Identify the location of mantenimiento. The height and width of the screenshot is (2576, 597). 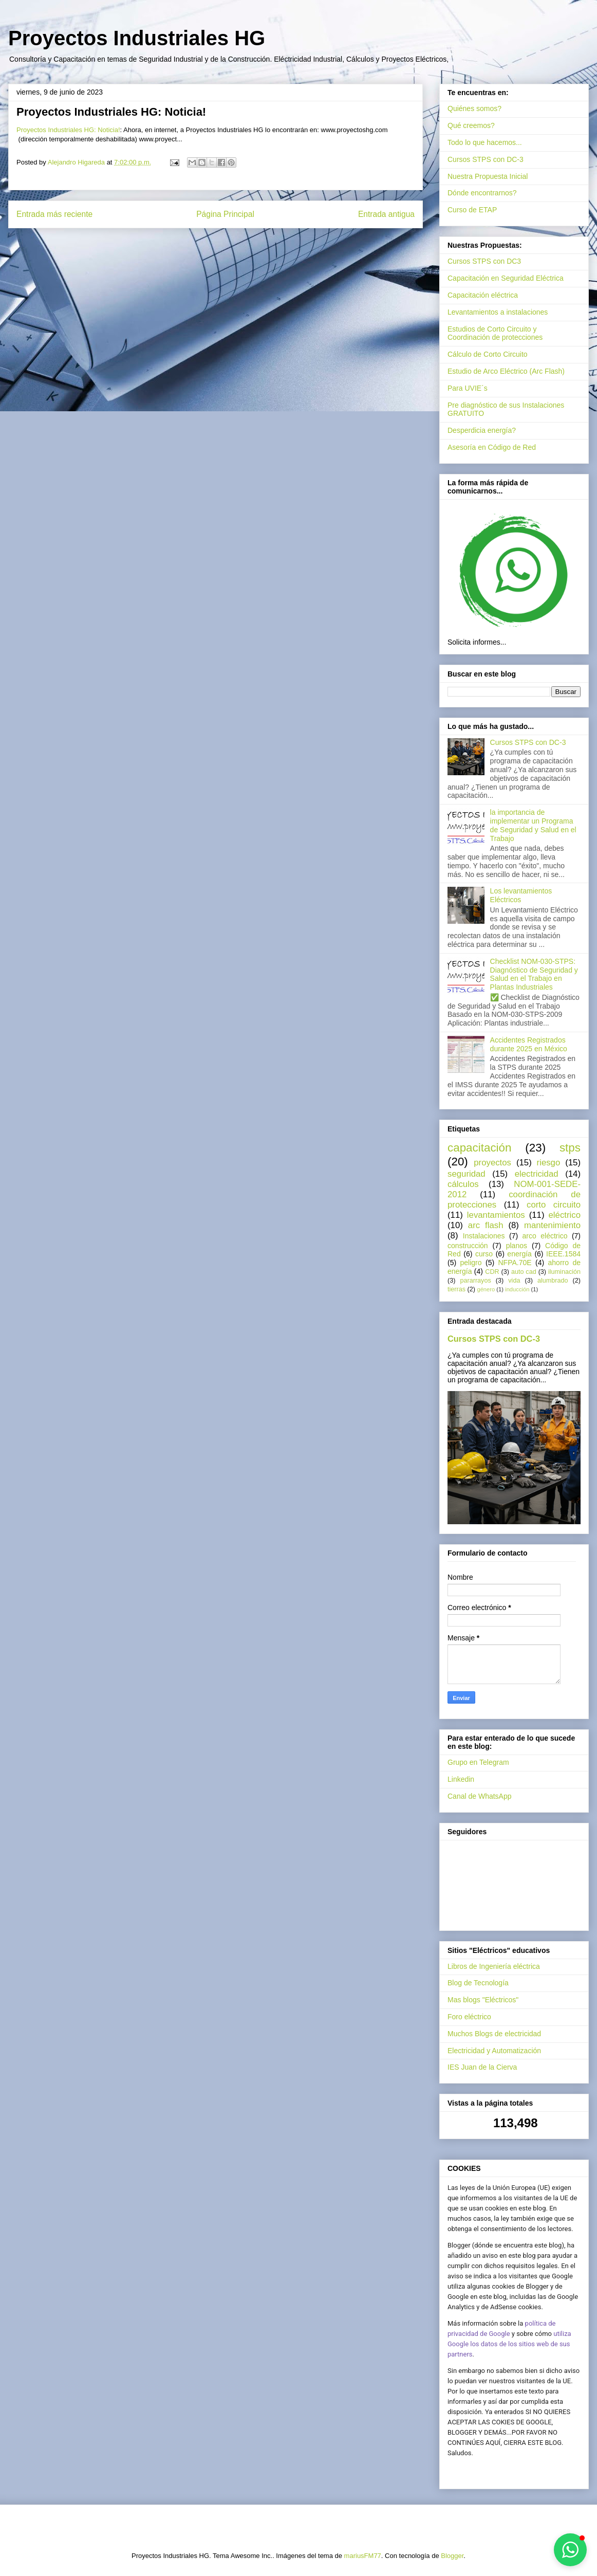
(552, 1225).